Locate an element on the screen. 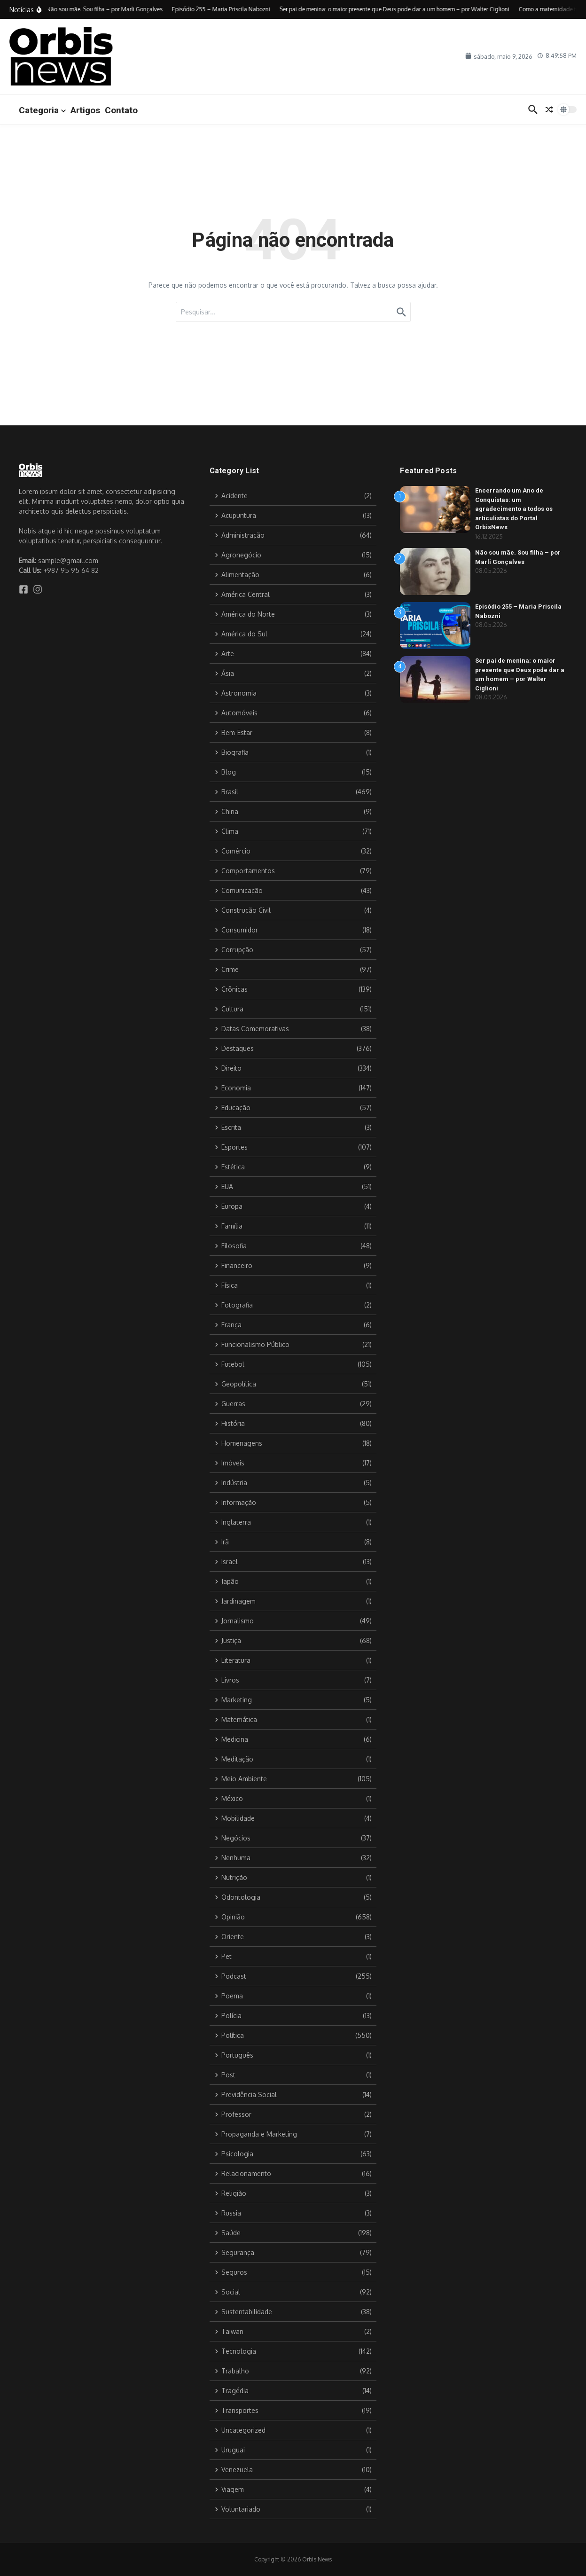 The image size is (586, 2576). Encerrando um Ano de Conquistas: um agradecimento a todos os articulistas do Portal OrbisNews is located at coordinates (514, 509).